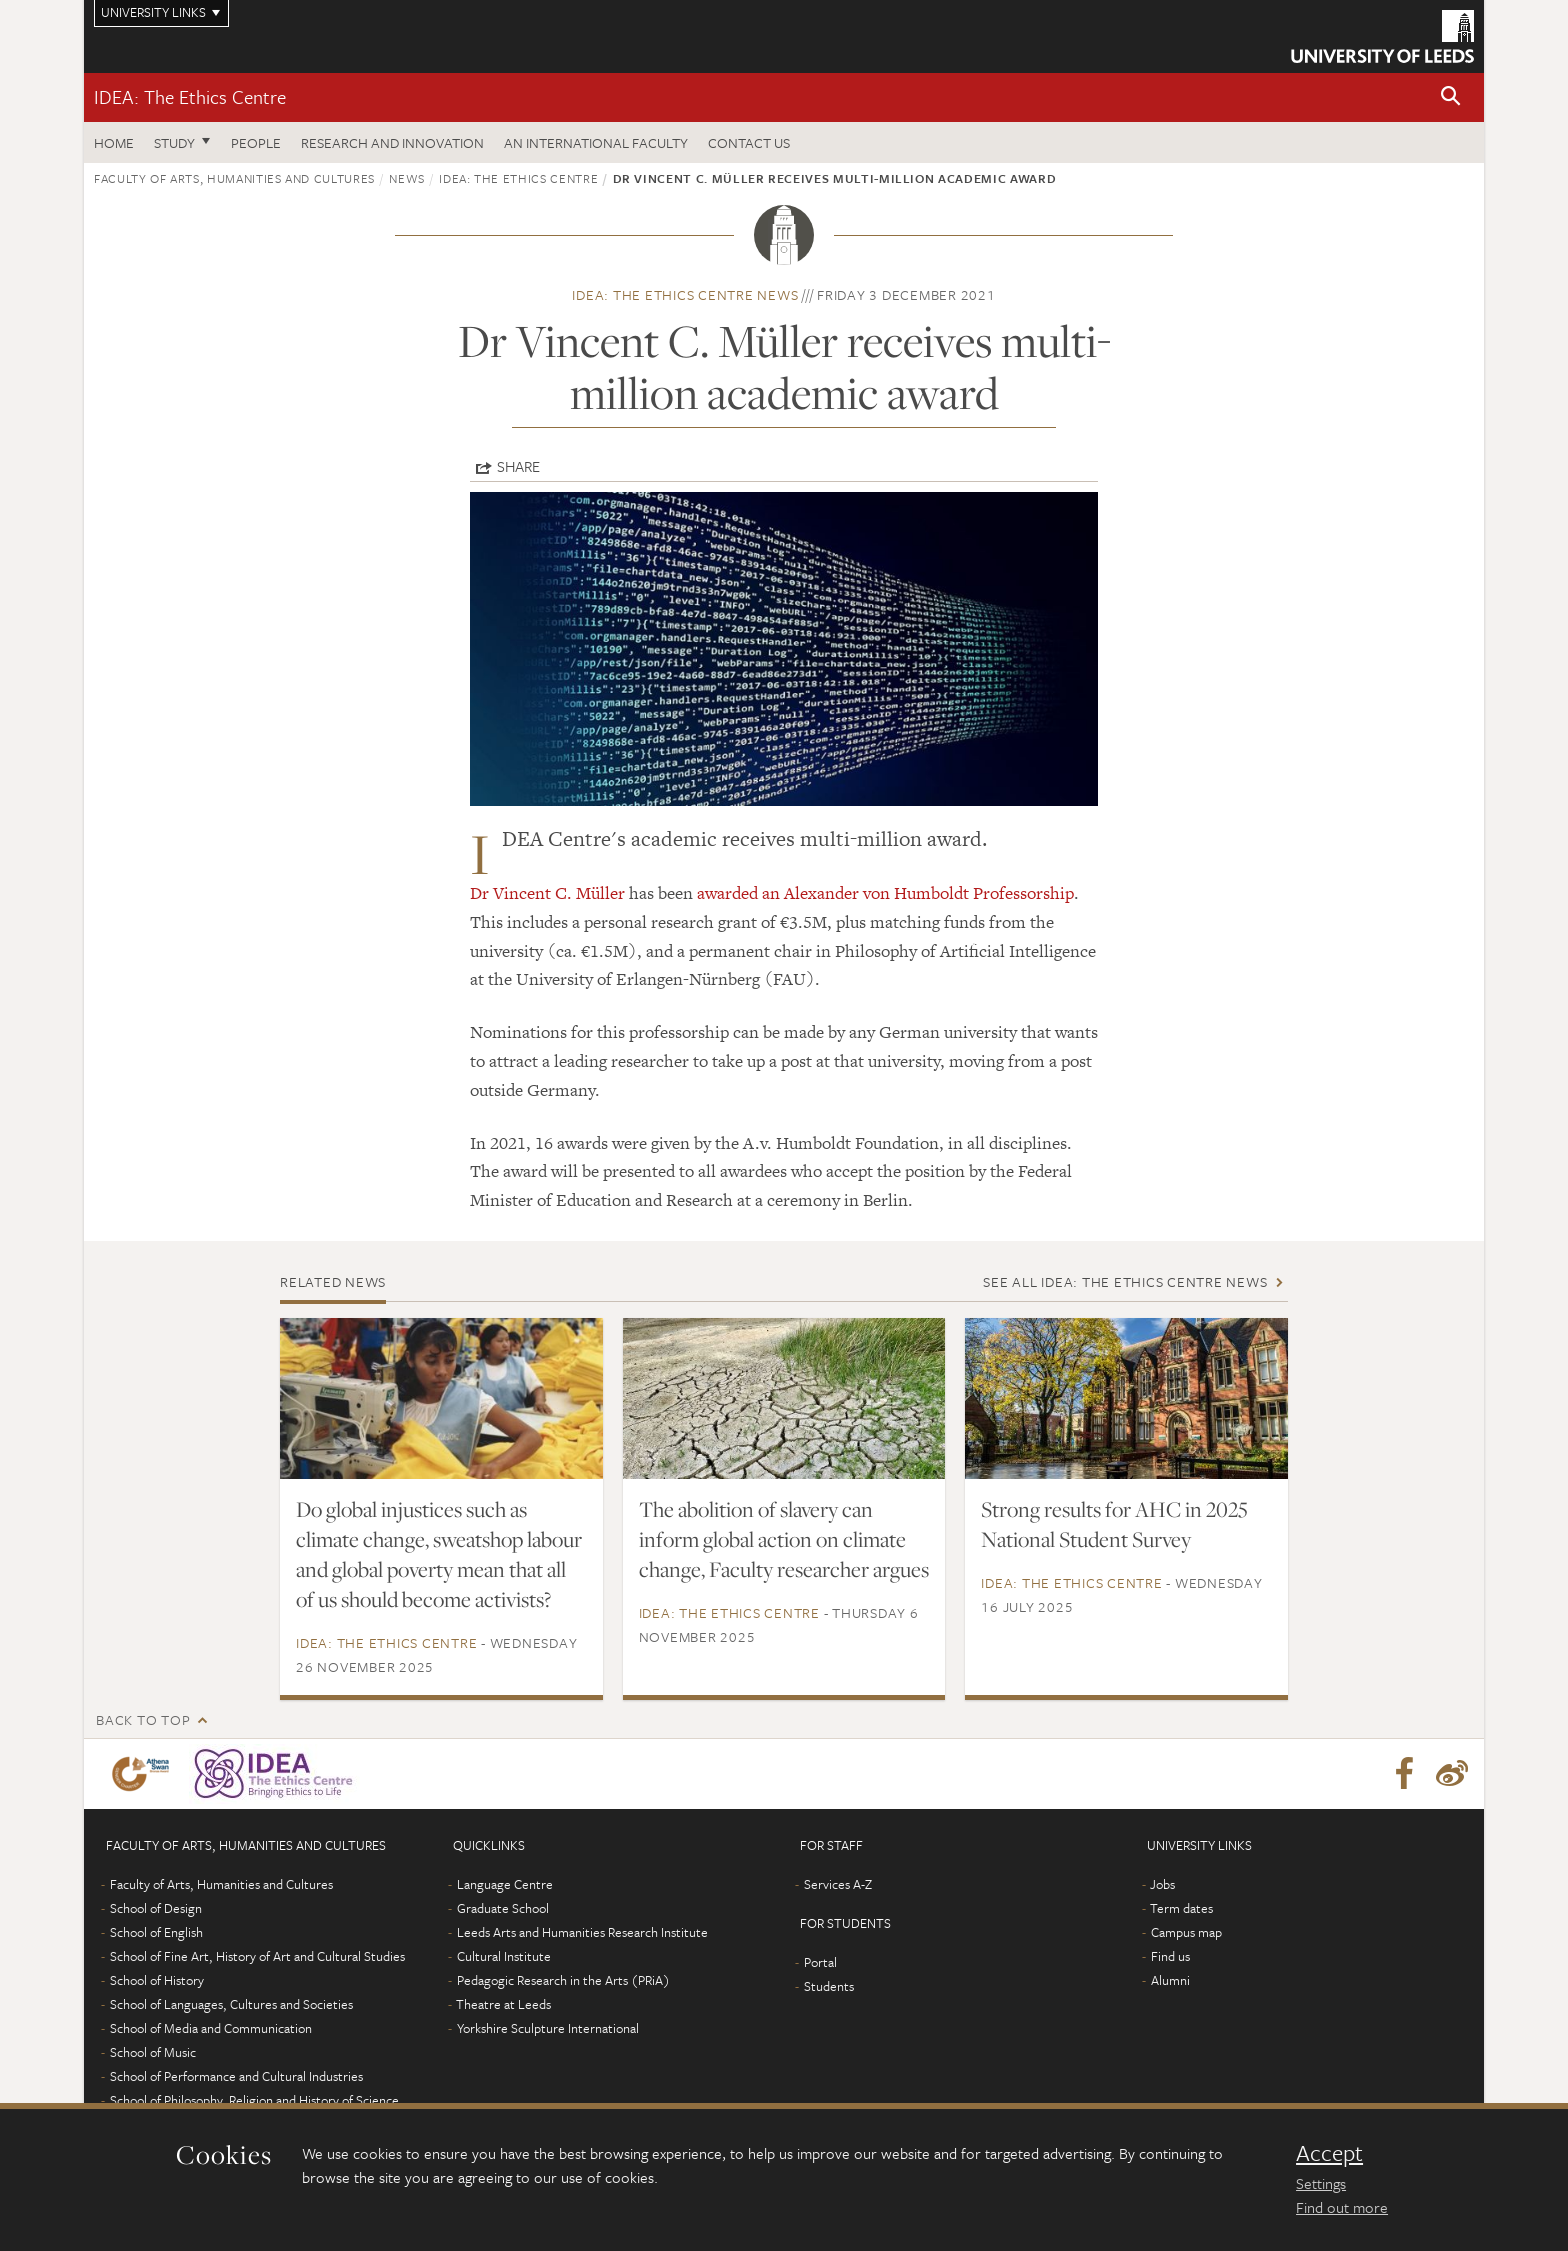 The image size is (1568, 2251). What do you see at coordinates (885, 893) in the screenshot?
I see `awarded an Alexander von Humboldt Professorship` at bounding box center [885, 893].